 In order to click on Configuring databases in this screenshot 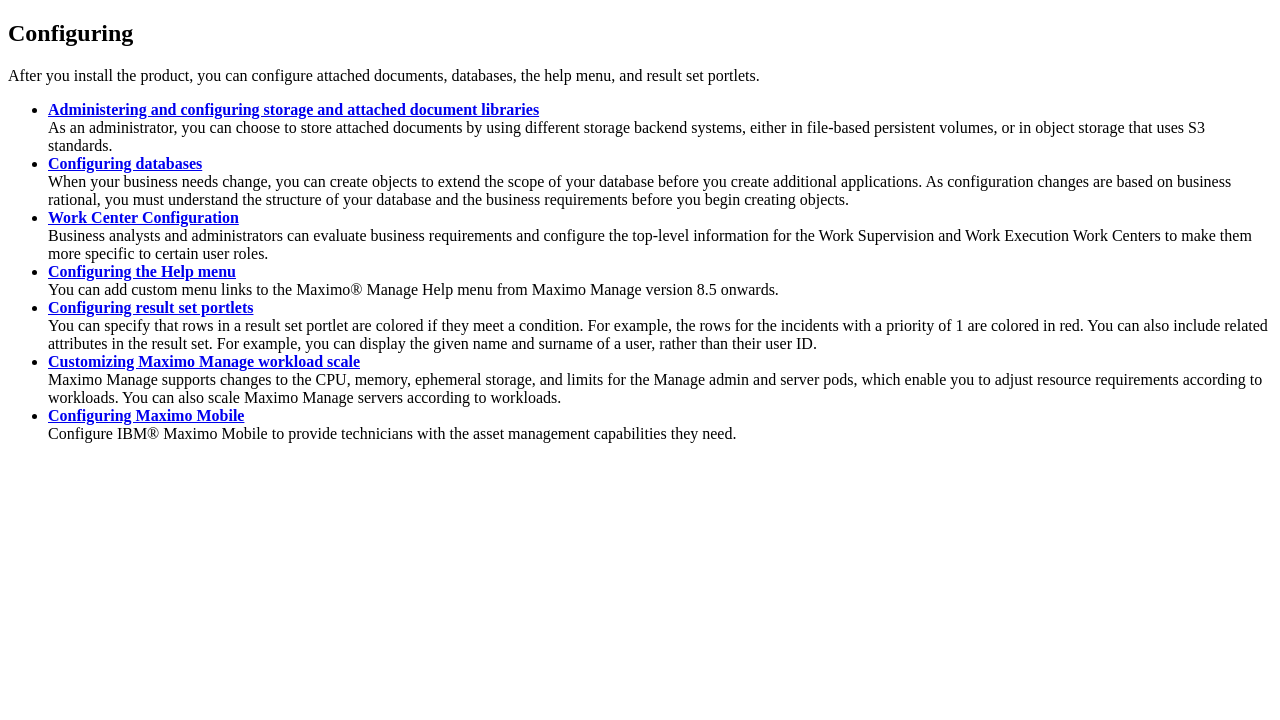, I will do `click(125, 163)`.